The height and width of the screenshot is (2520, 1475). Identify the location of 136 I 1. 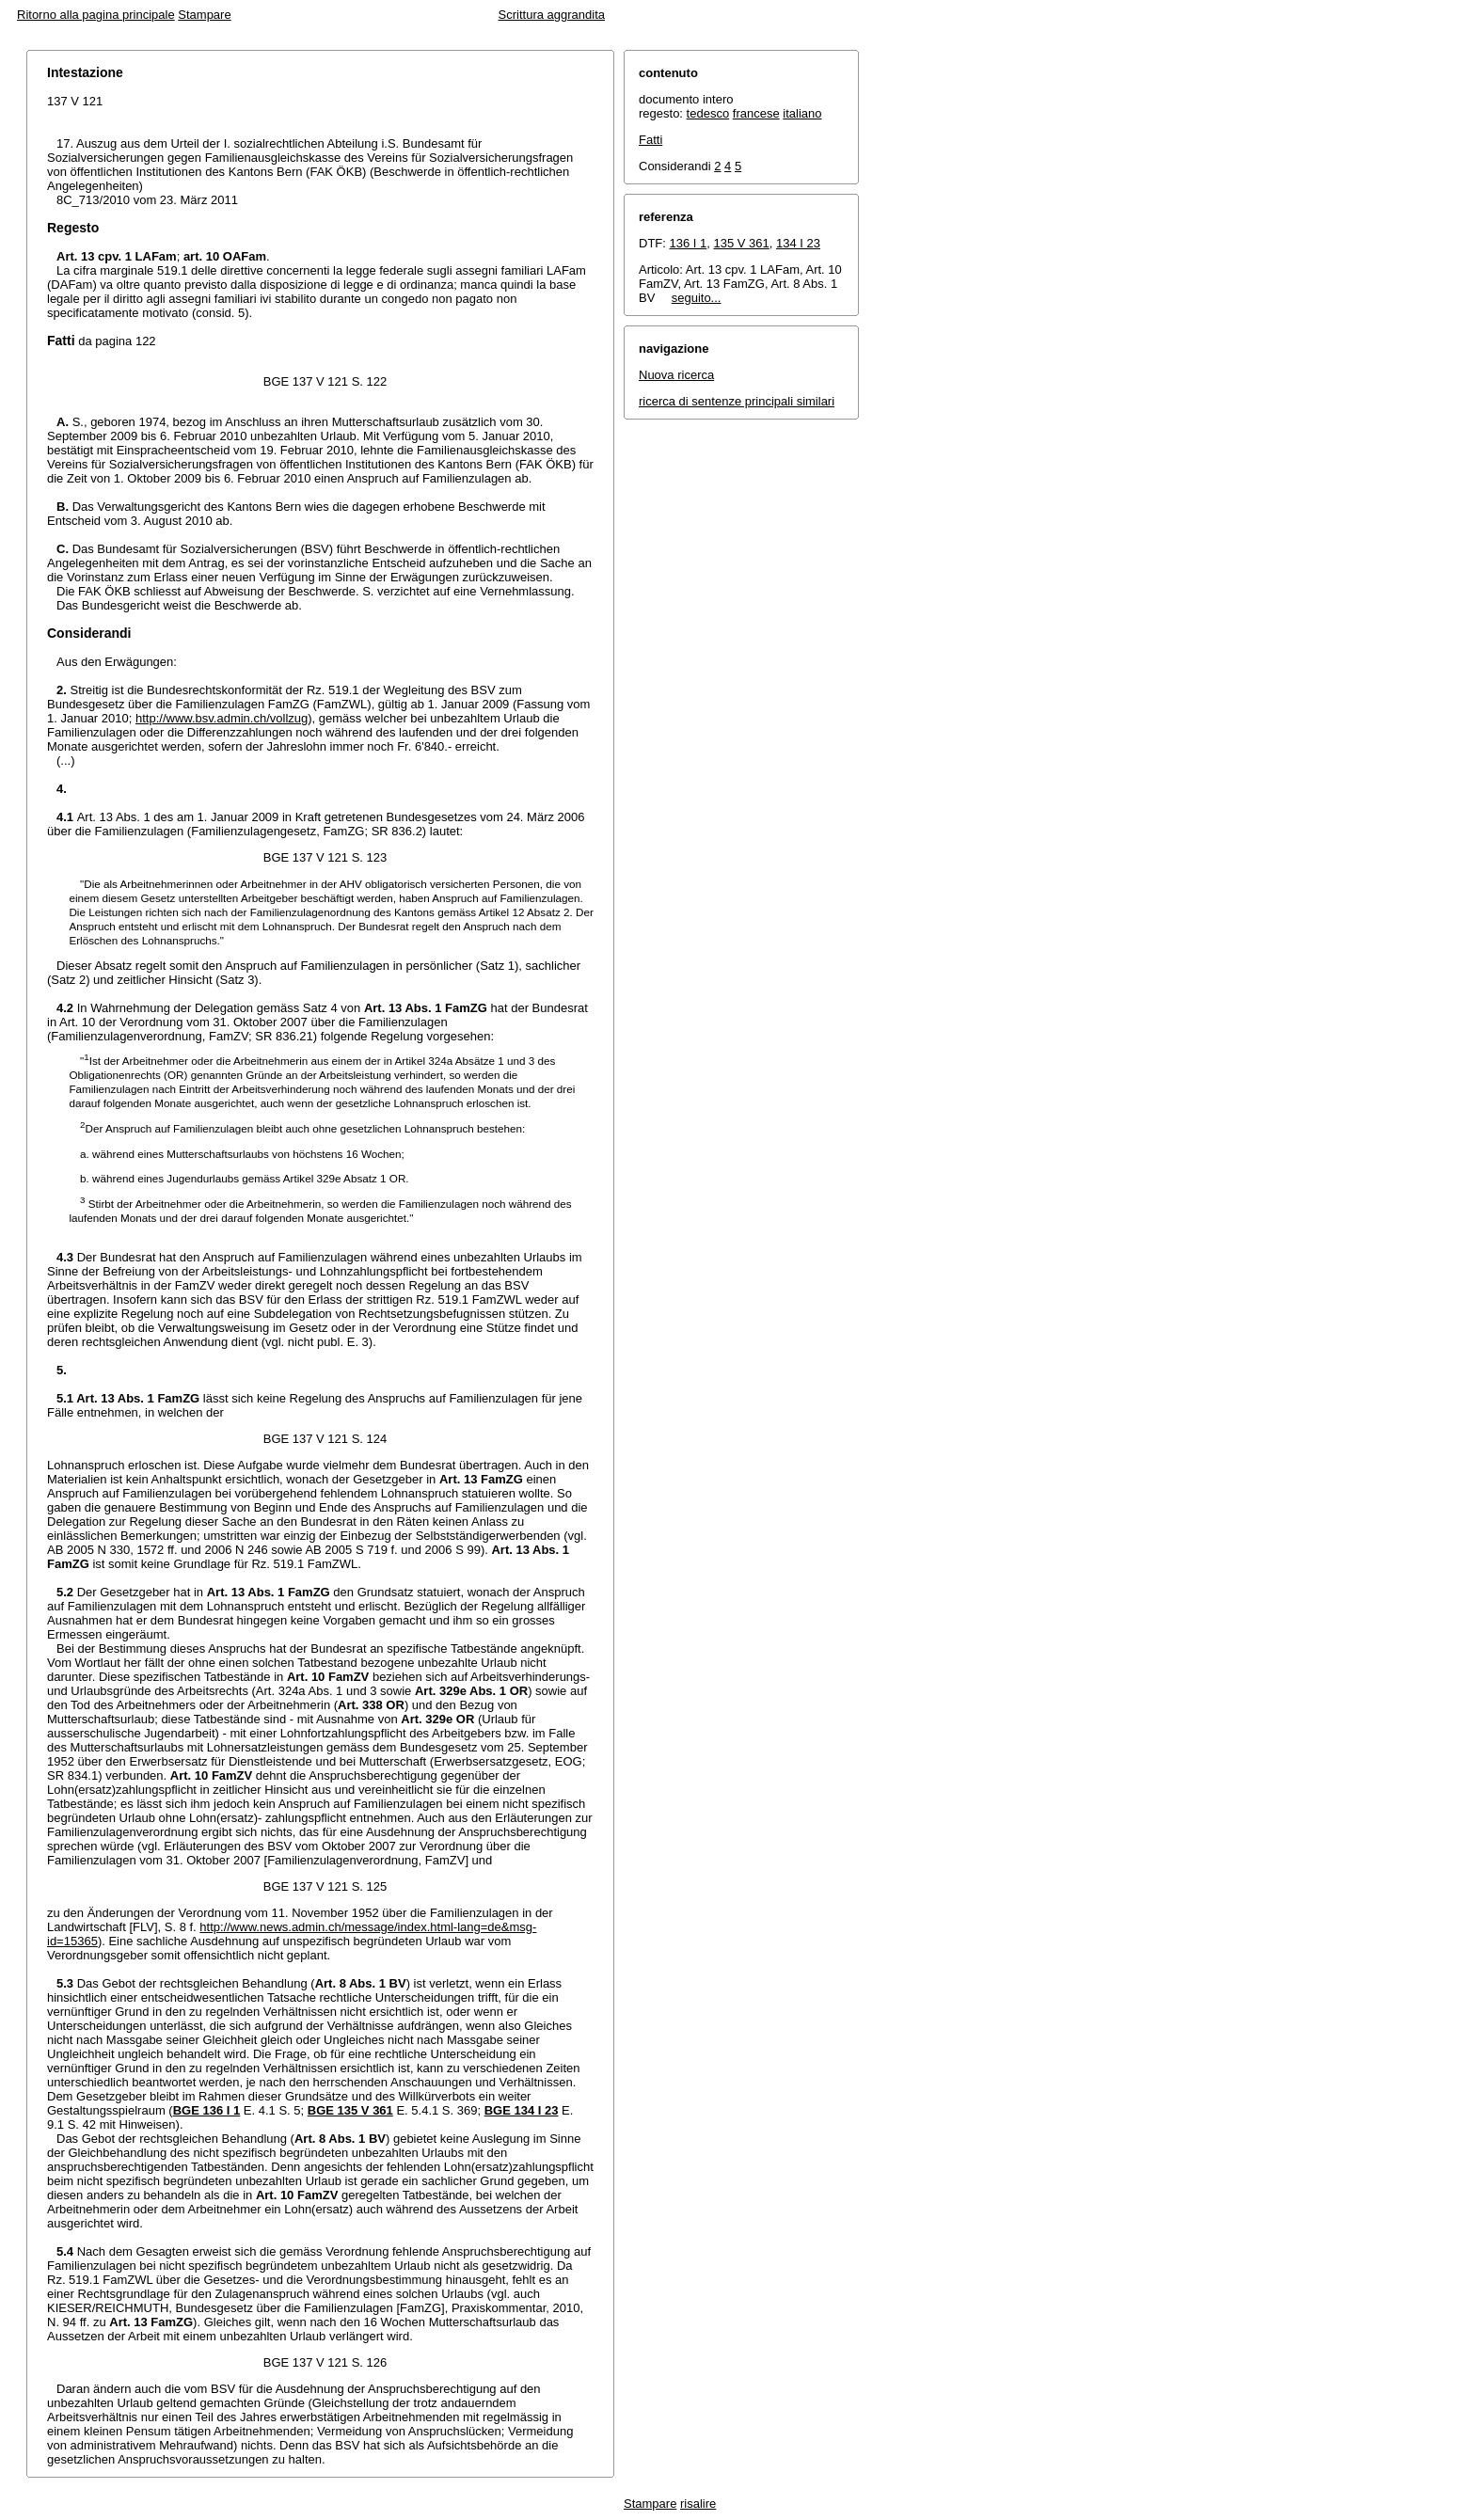
(688, 243).